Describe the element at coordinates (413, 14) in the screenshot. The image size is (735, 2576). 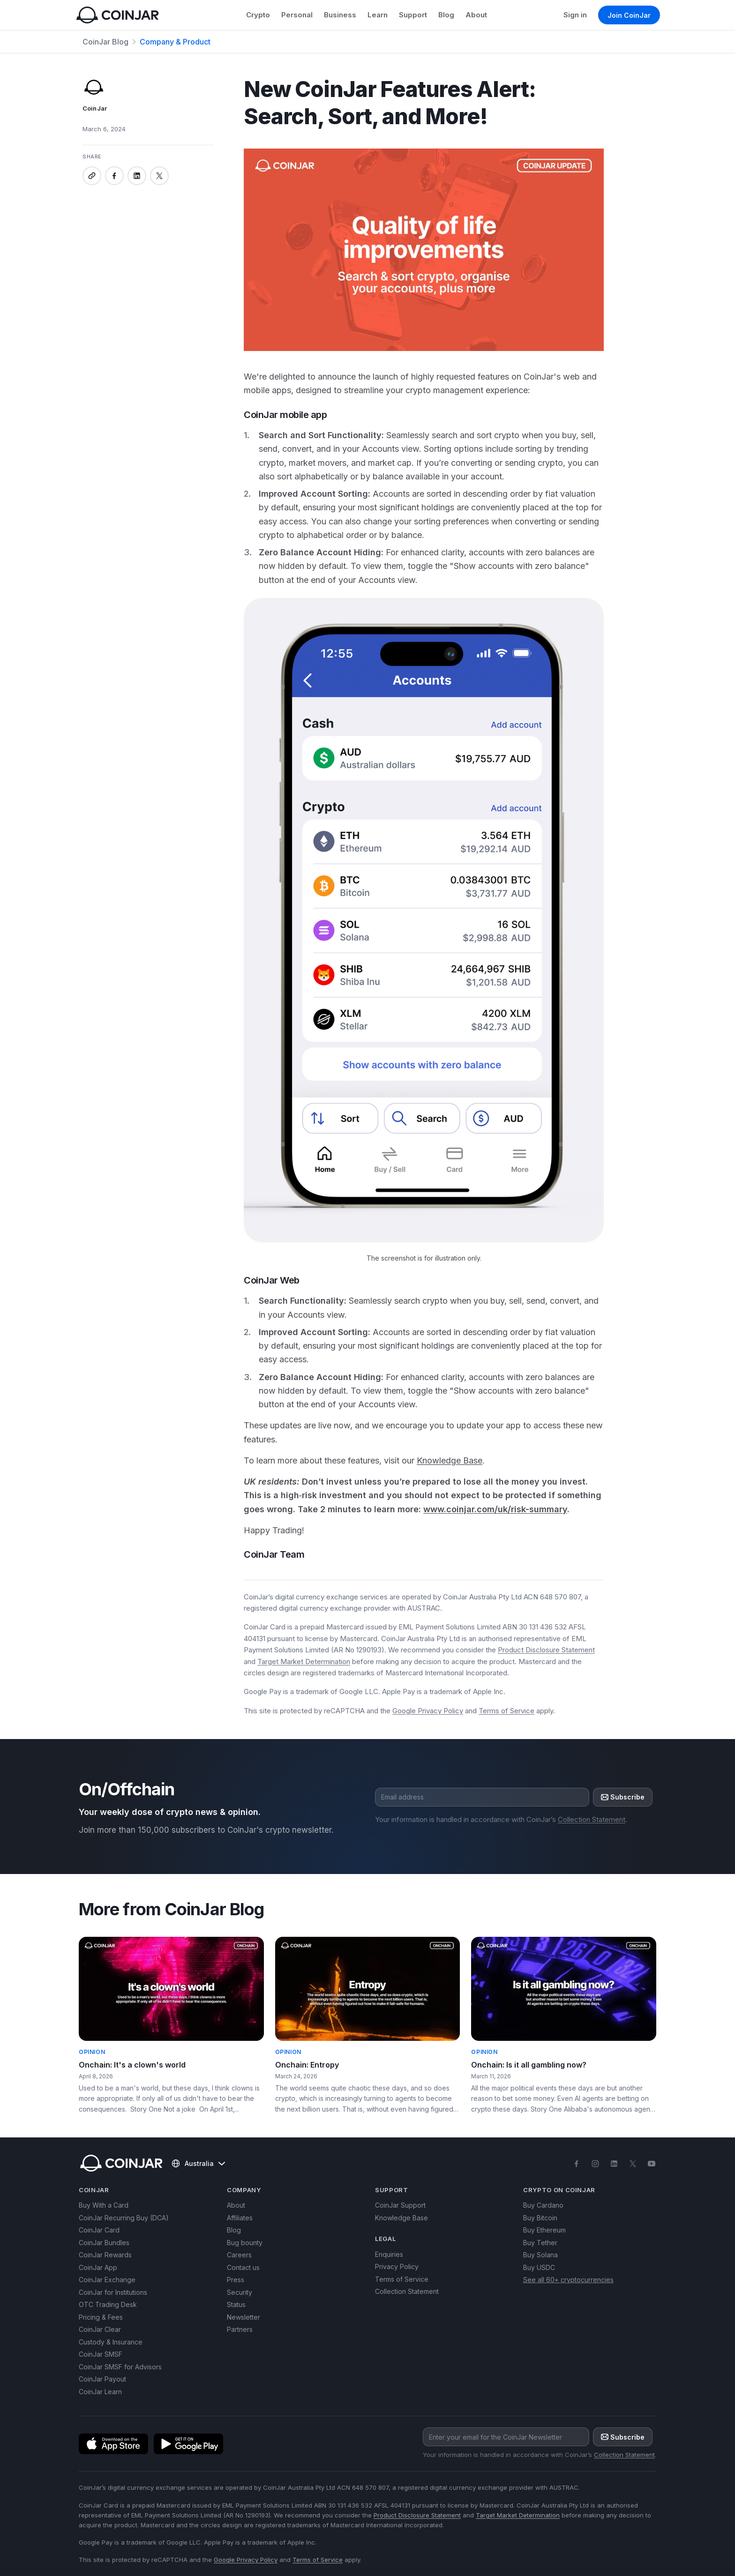
I see `Support` at that location.